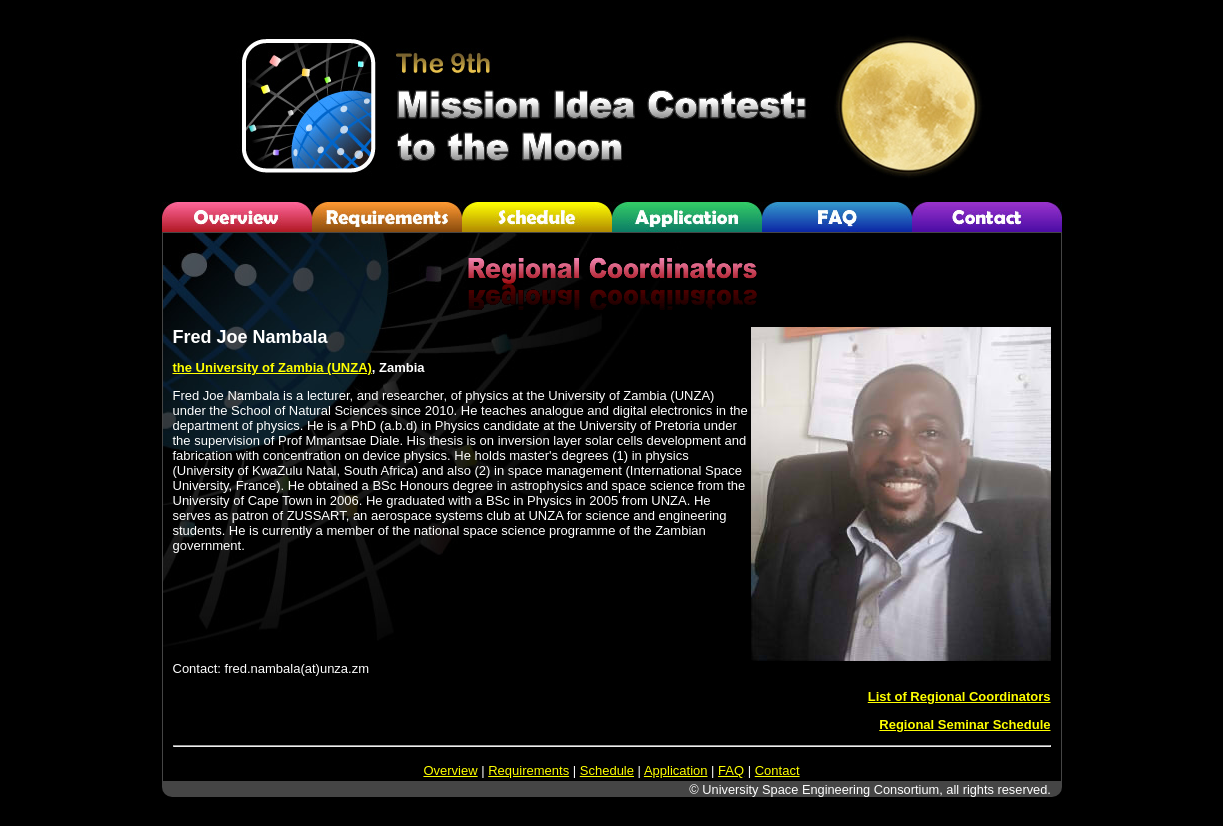 Image resolution: width=1223 pixels, height=826 pixels. What do you see at coordinates (731, 770) in the screenshot?
I see `FAQ` at bounding box center [731, 770].